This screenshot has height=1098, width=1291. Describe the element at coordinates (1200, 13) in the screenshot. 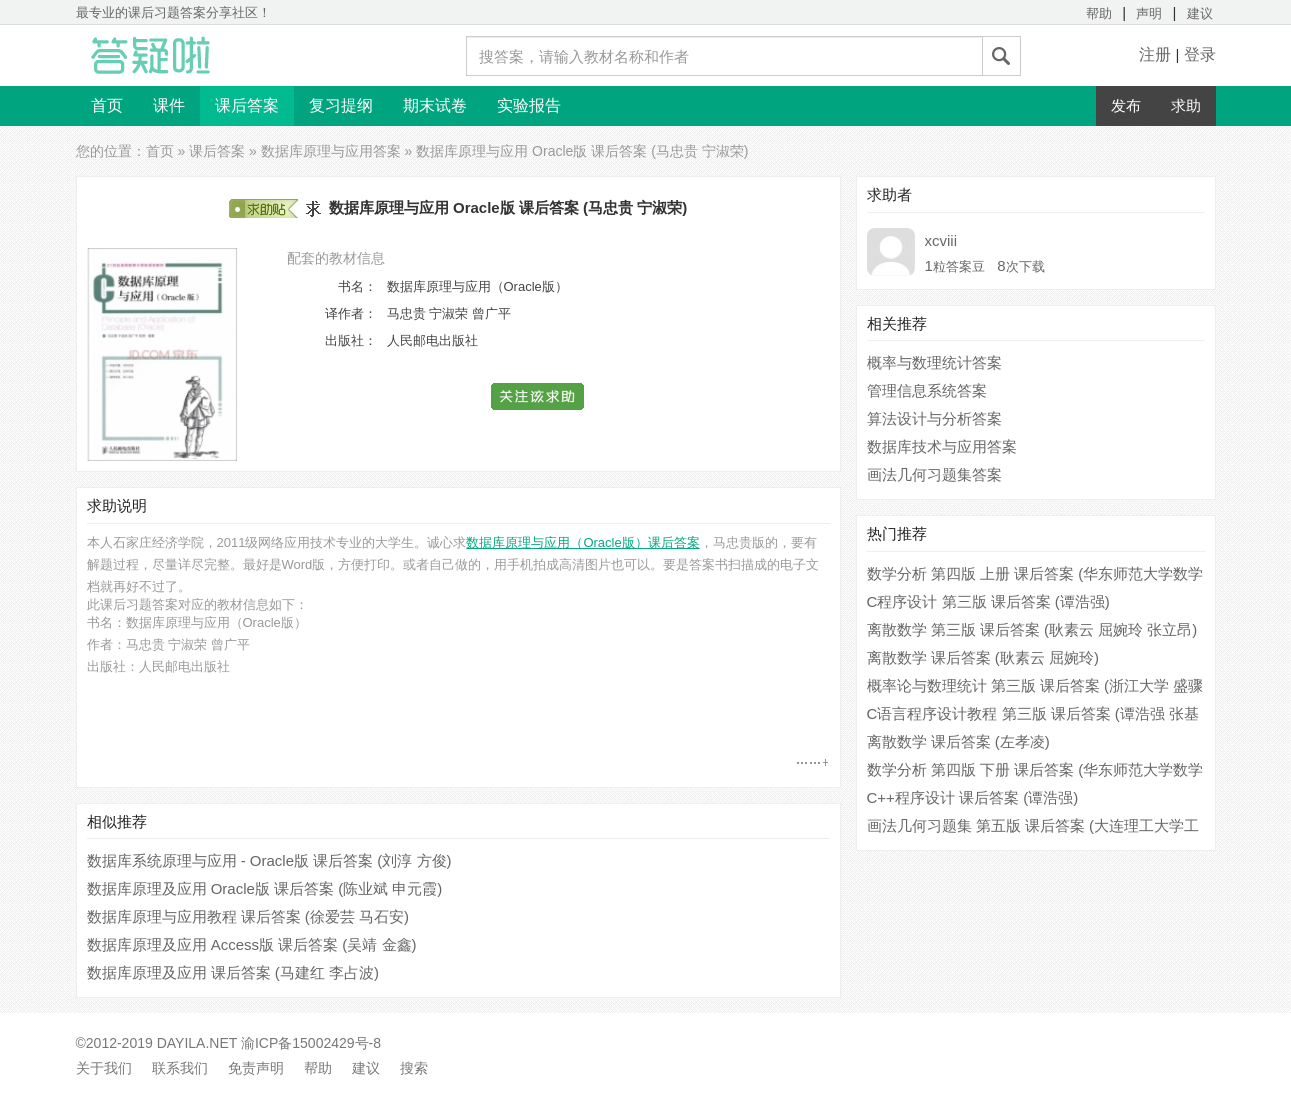

I see `建议` at that location.